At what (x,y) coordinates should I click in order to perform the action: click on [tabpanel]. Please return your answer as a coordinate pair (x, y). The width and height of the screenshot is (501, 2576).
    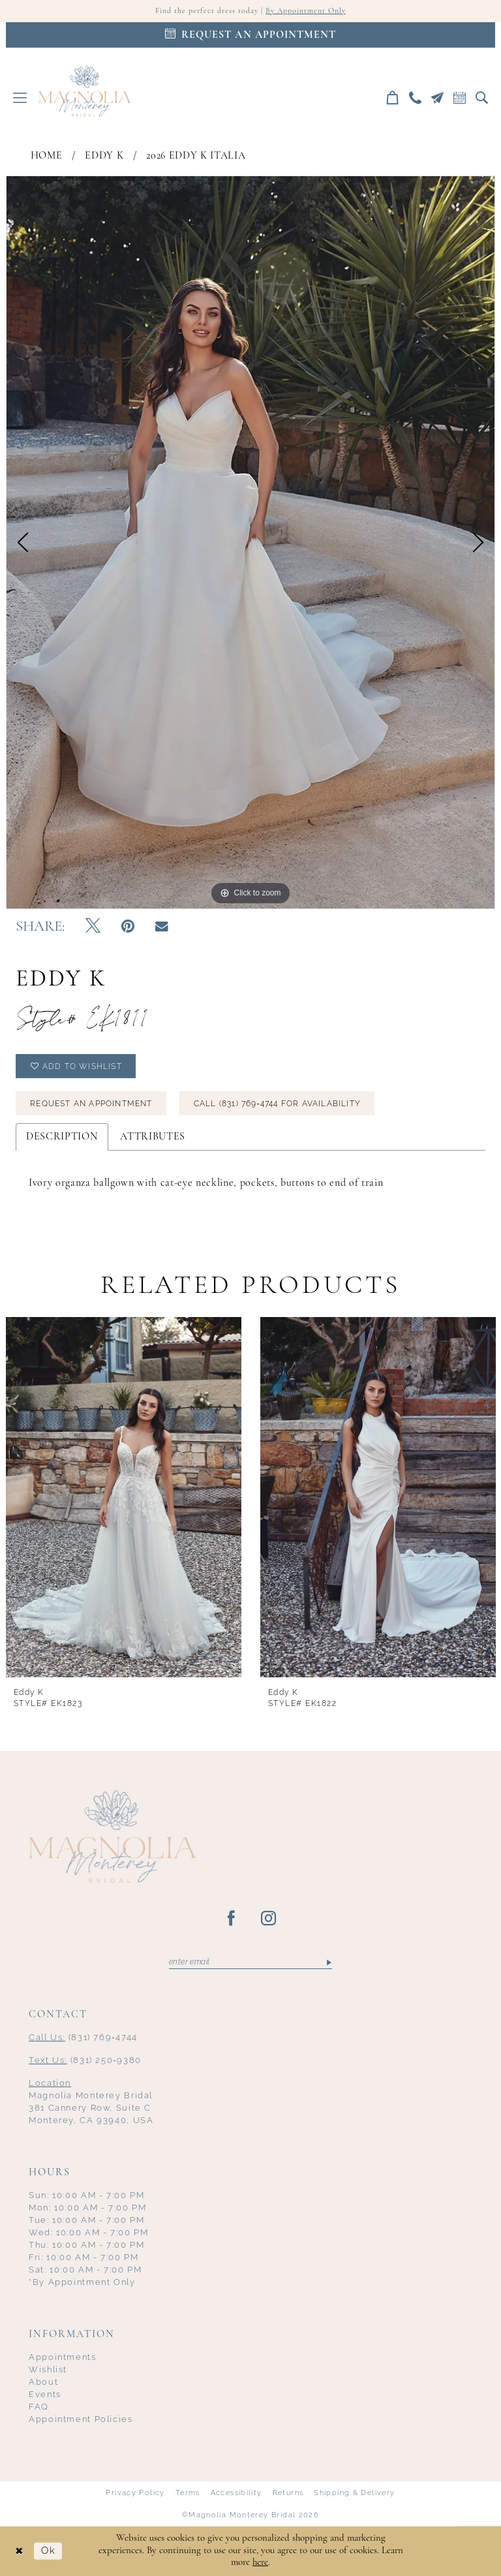
    Looking at the image, I should click on (250, 542).